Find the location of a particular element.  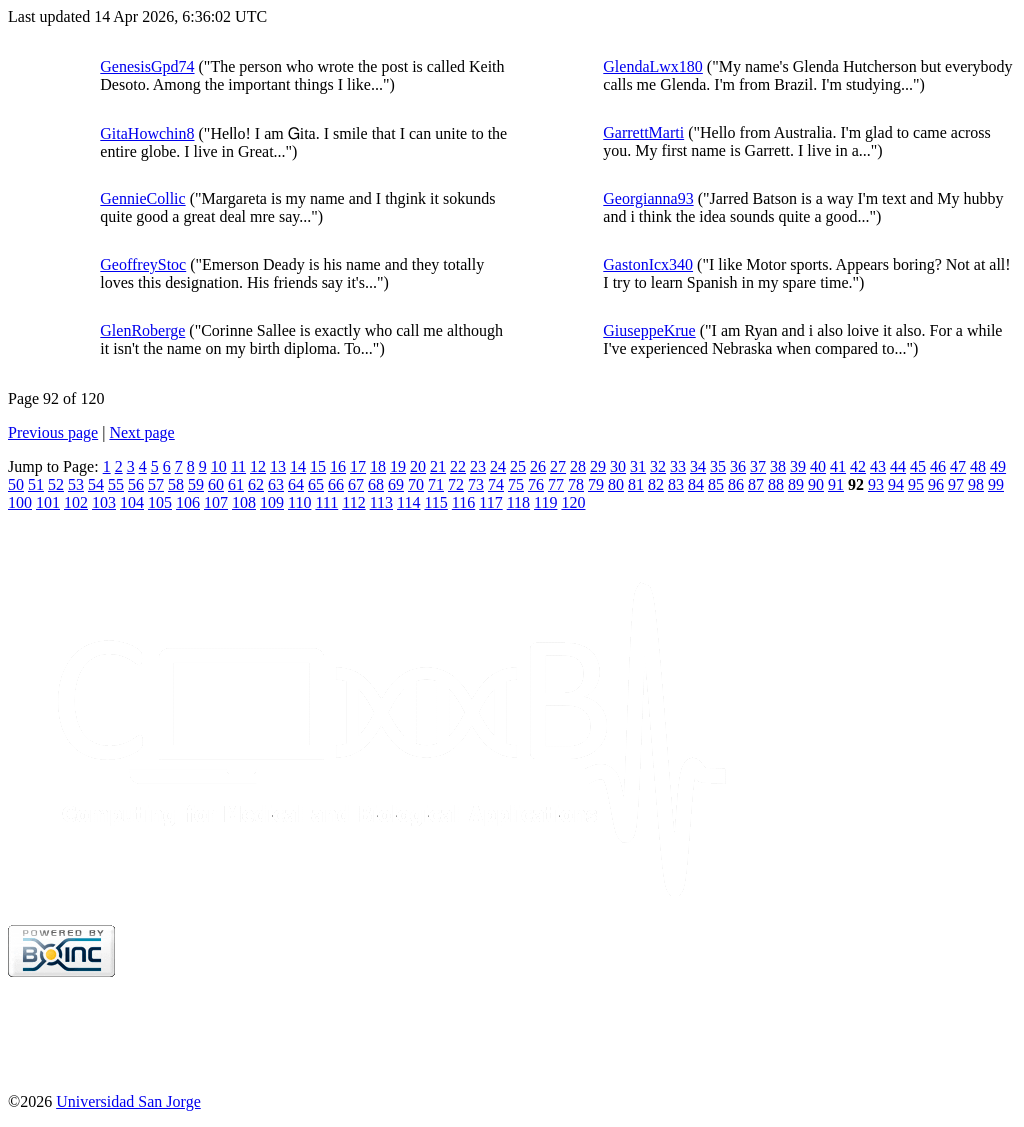

76 is located at coordinates (536, 484).